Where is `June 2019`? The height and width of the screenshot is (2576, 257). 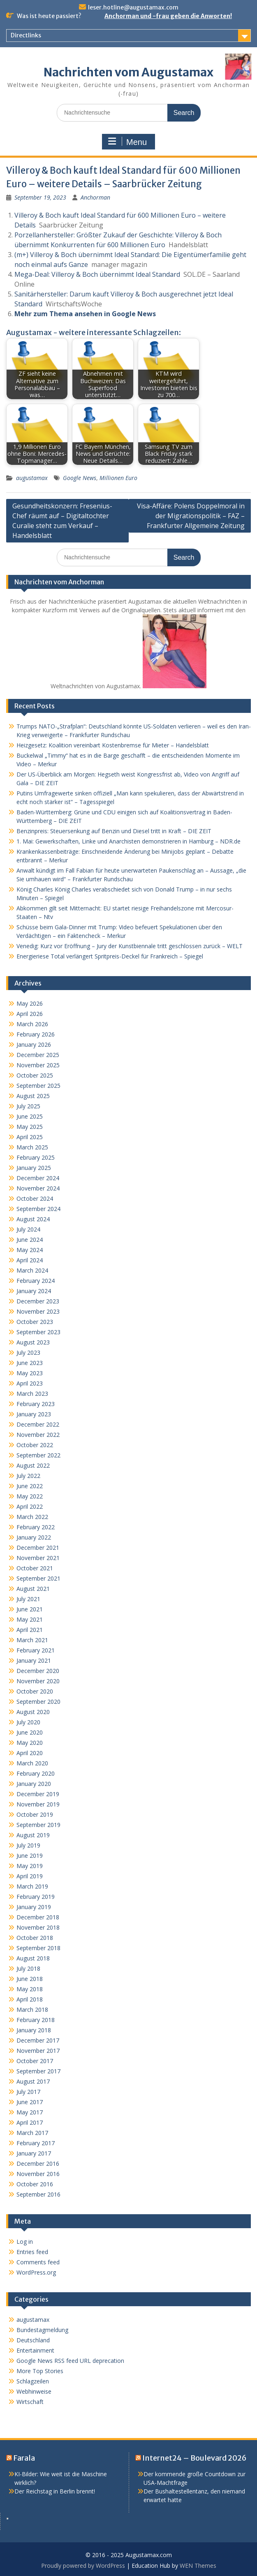
June 2019 is located at coordinates (29, 1855).